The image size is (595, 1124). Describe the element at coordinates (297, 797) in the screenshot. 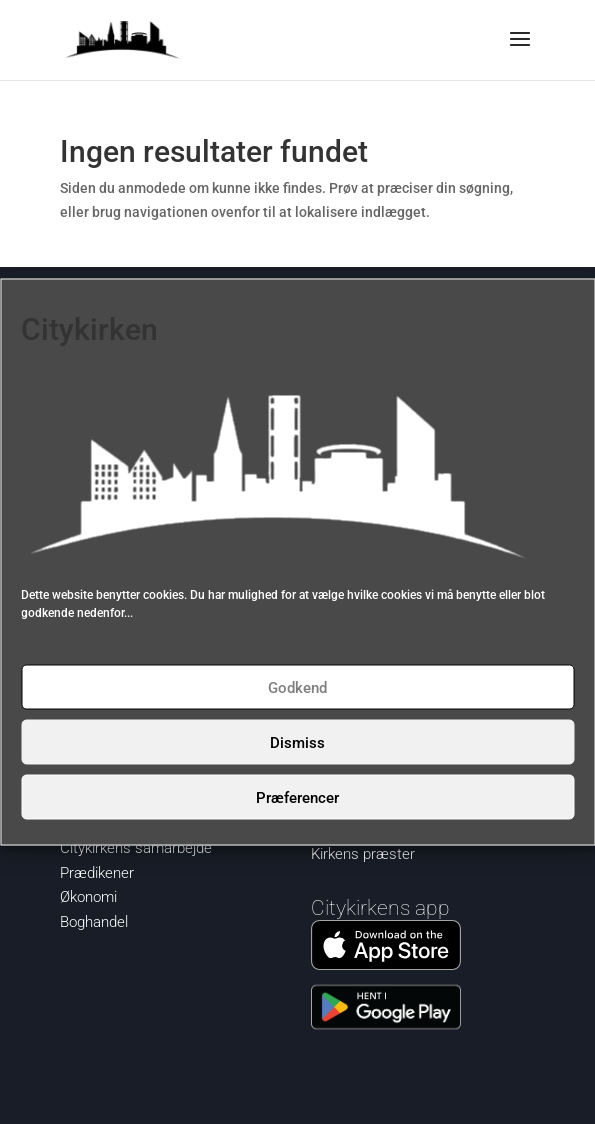

I see `Præferencer` at that location.